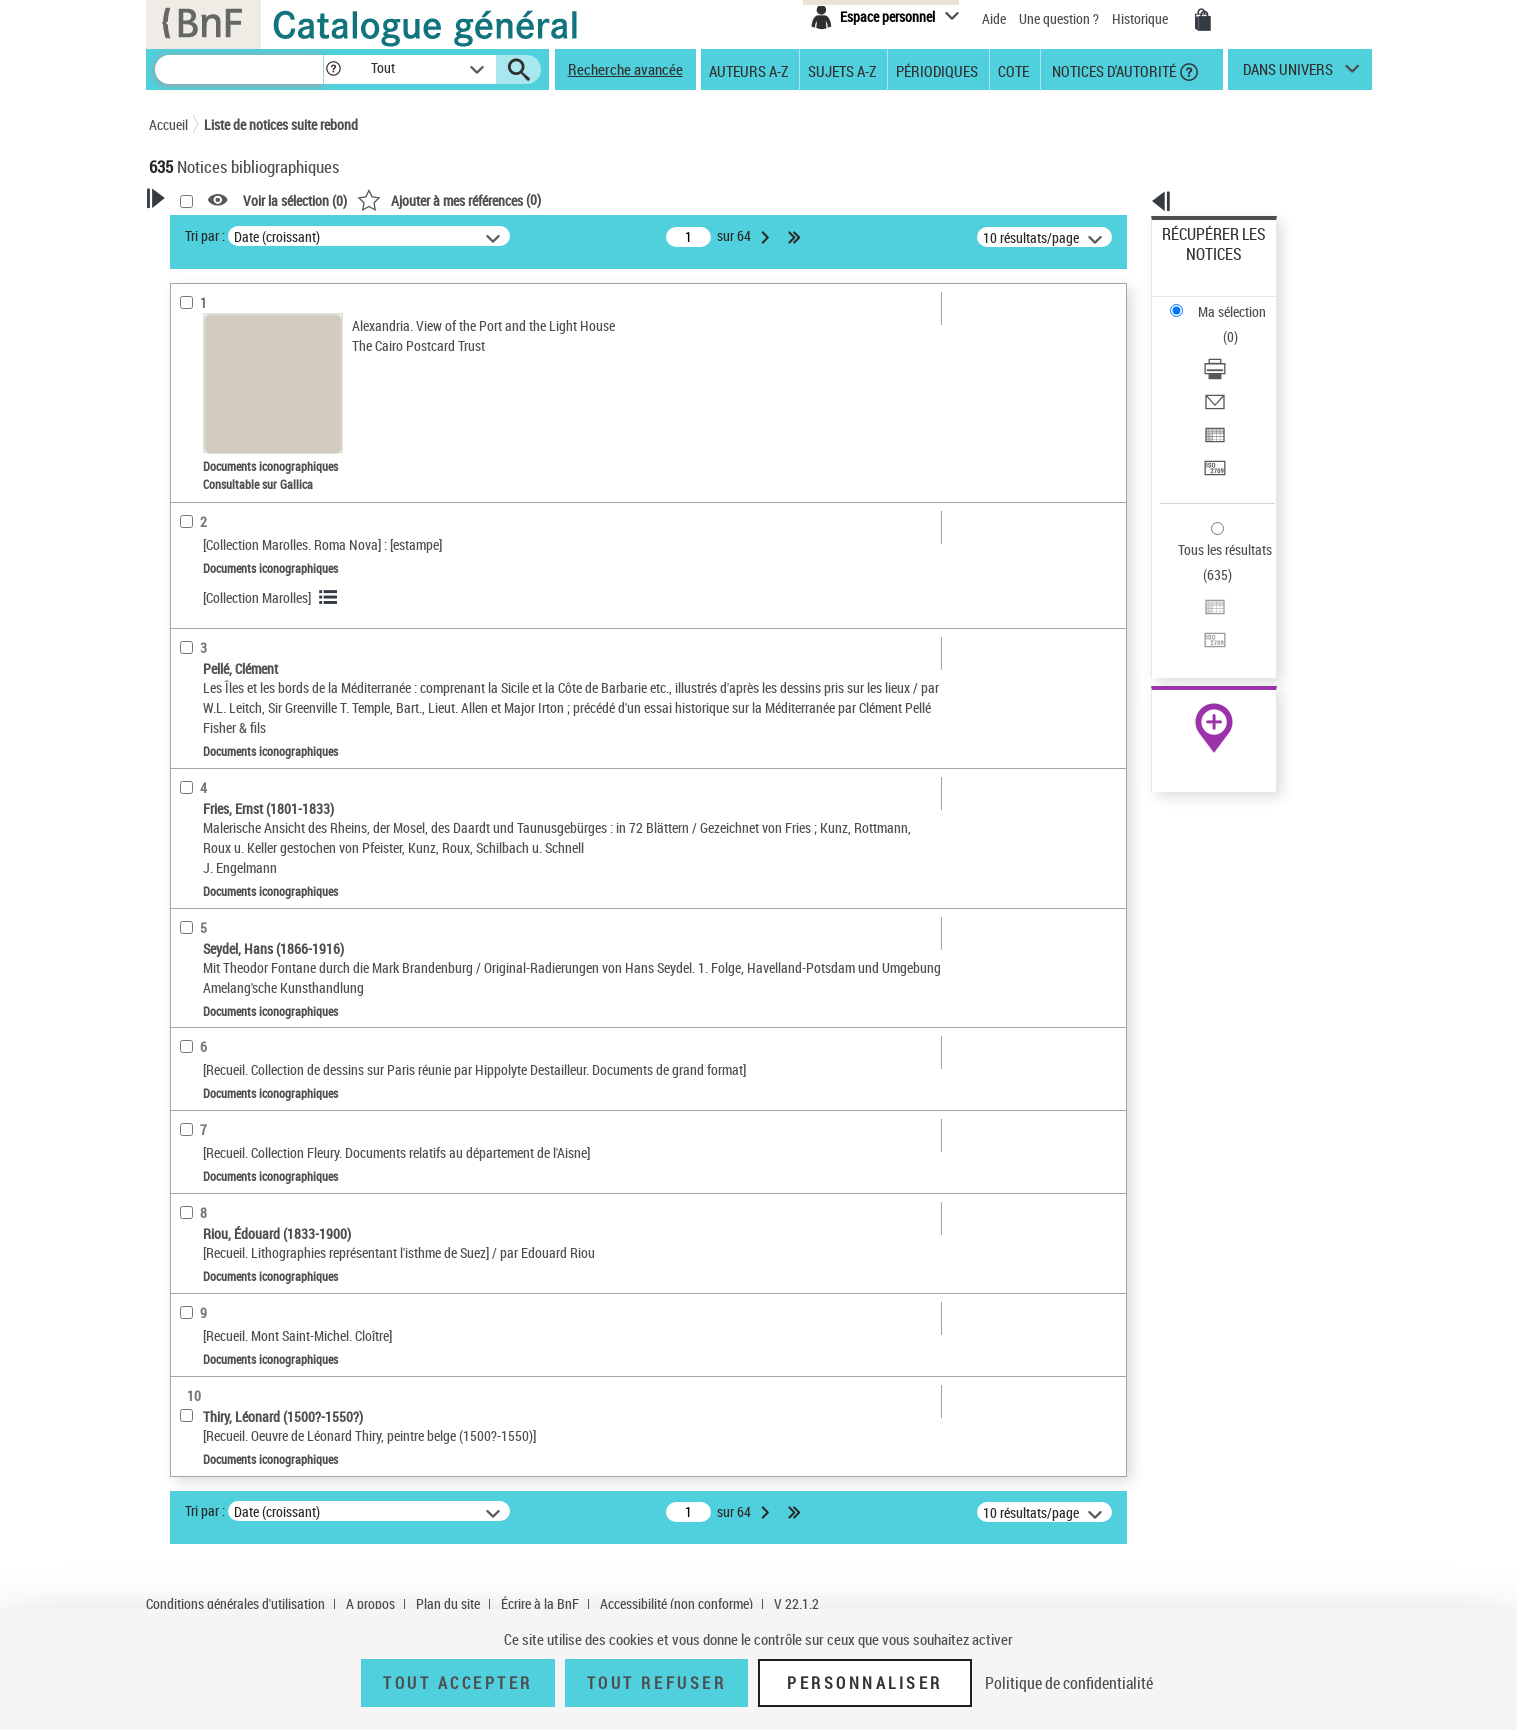  What do you see at coordinates (168, 124) in the screenshot?
I see `Accueil` at bounding box center [168, 124].